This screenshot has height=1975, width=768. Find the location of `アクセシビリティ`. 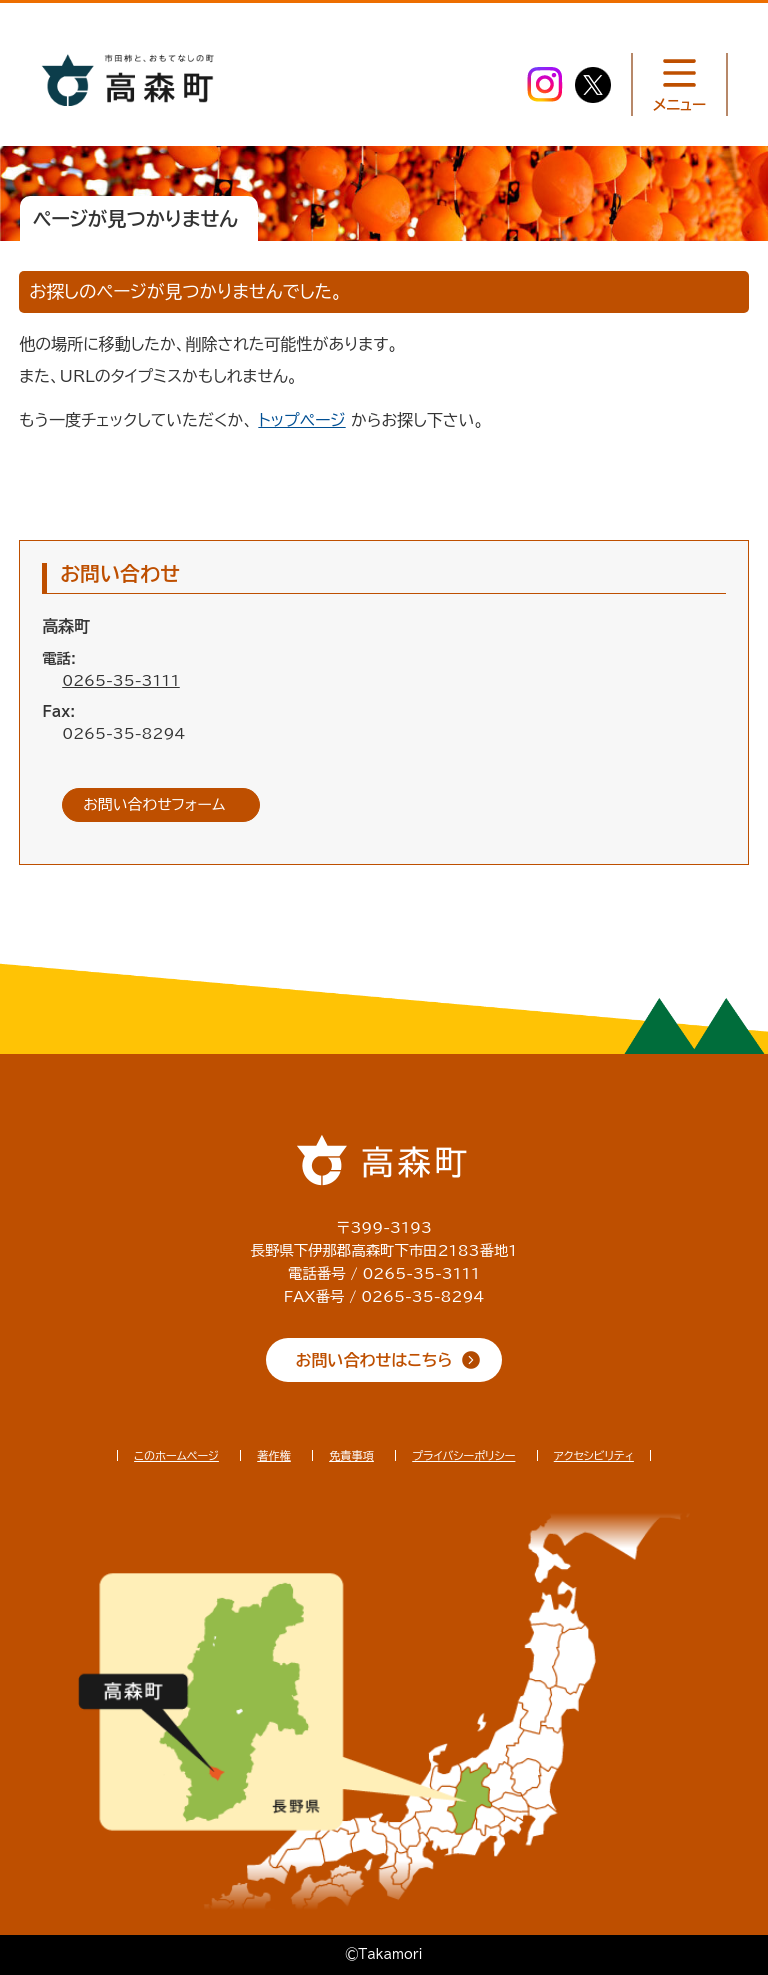

アクセシビリティ is located at coordinates (594, 1455).